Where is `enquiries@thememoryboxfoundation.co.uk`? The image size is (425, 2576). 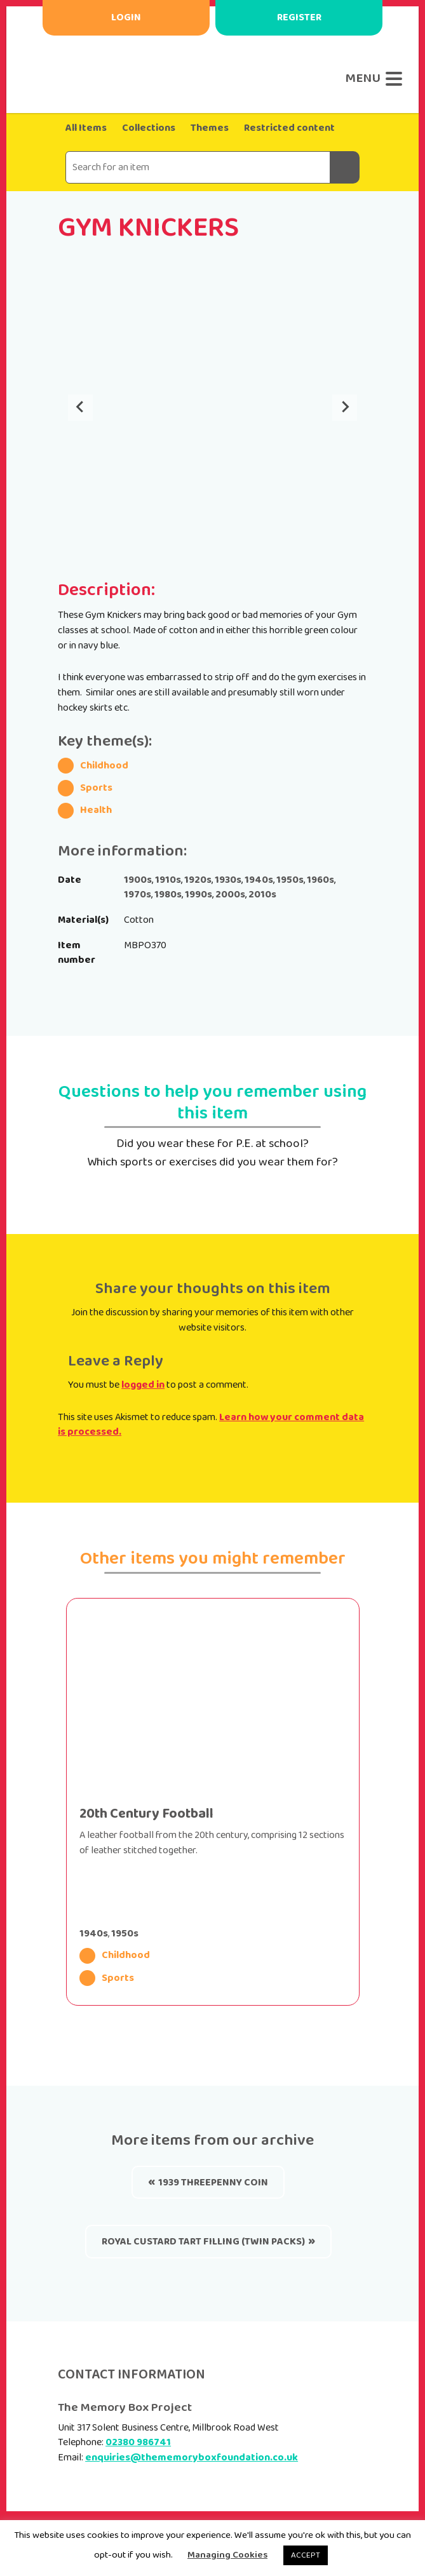 enquiries@thememoryboxfoundation.co.uk is located at coordinates (191, 2457).